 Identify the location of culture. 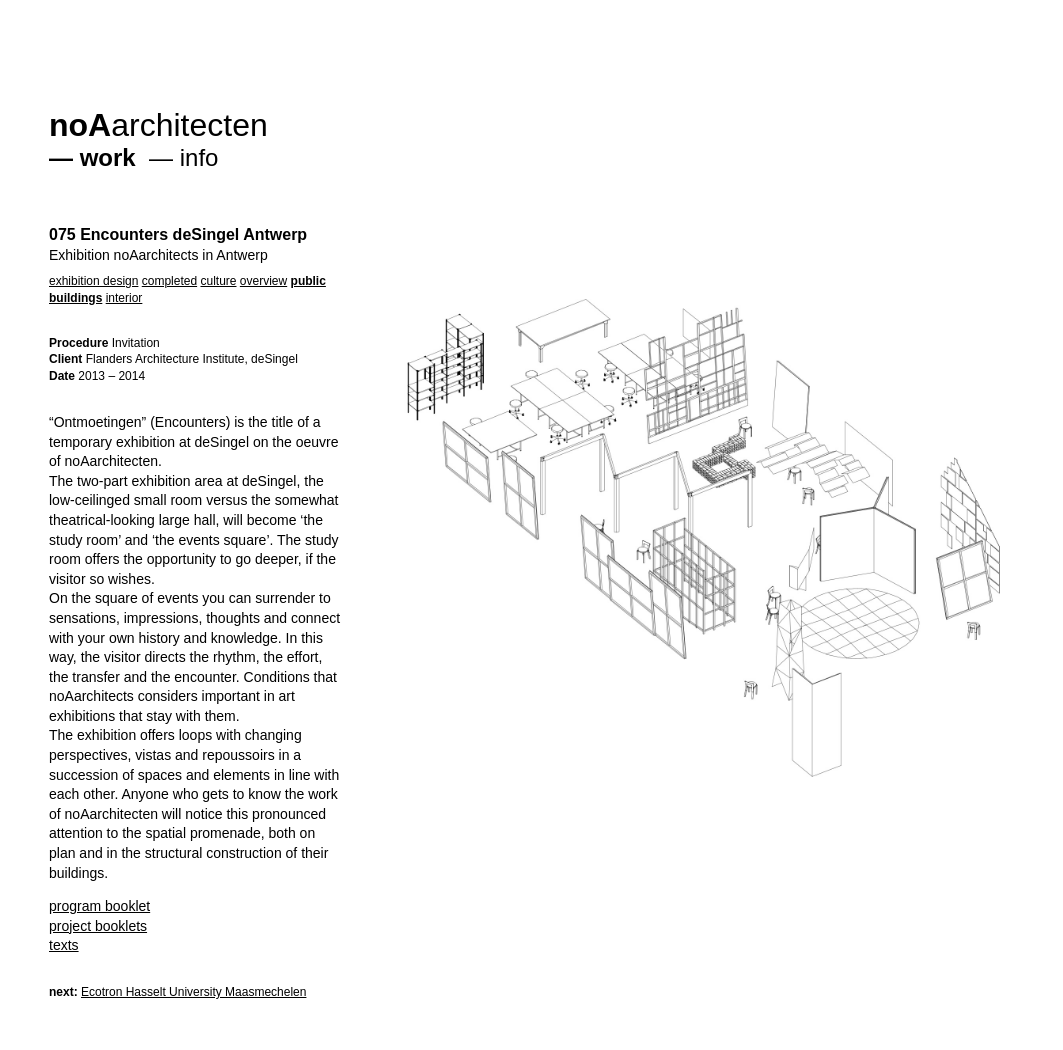
(218, 281).